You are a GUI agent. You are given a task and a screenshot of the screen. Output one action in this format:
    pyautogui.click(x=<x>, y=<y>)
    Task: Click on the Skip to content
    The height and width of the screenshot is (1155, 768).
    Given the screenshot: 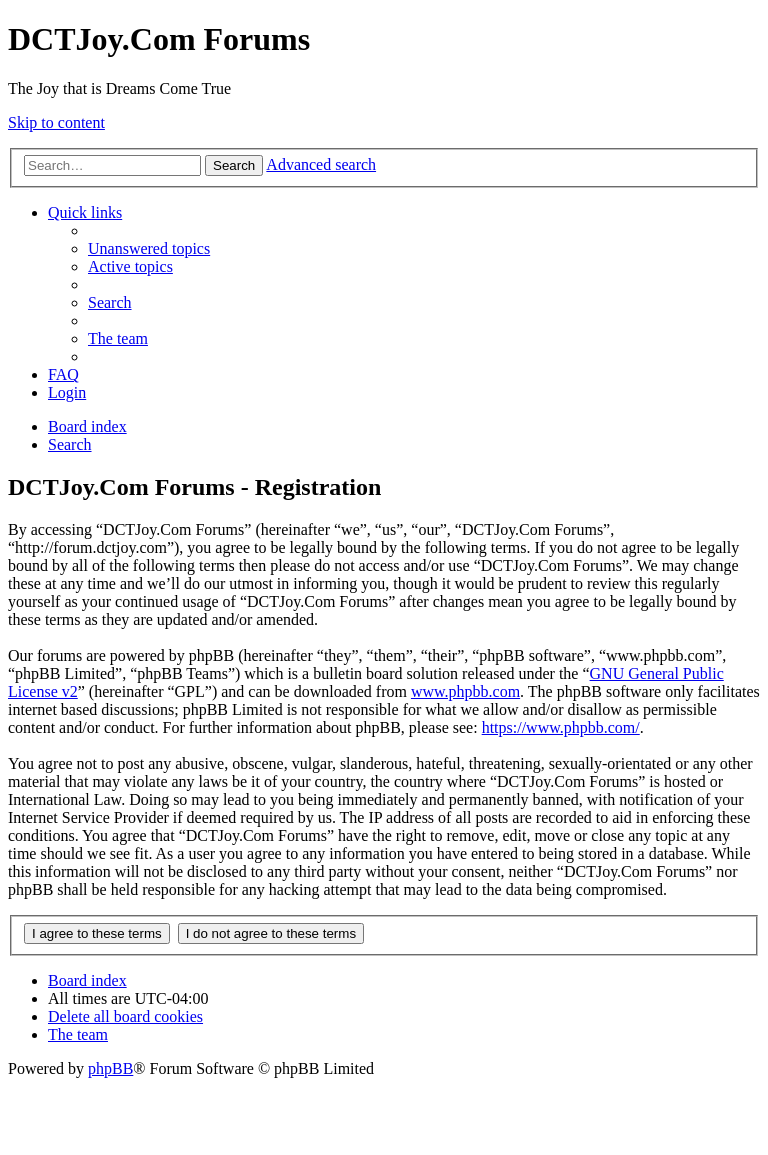 What is the action you would take?
    pyautogui.click(x=56, y=122)
    